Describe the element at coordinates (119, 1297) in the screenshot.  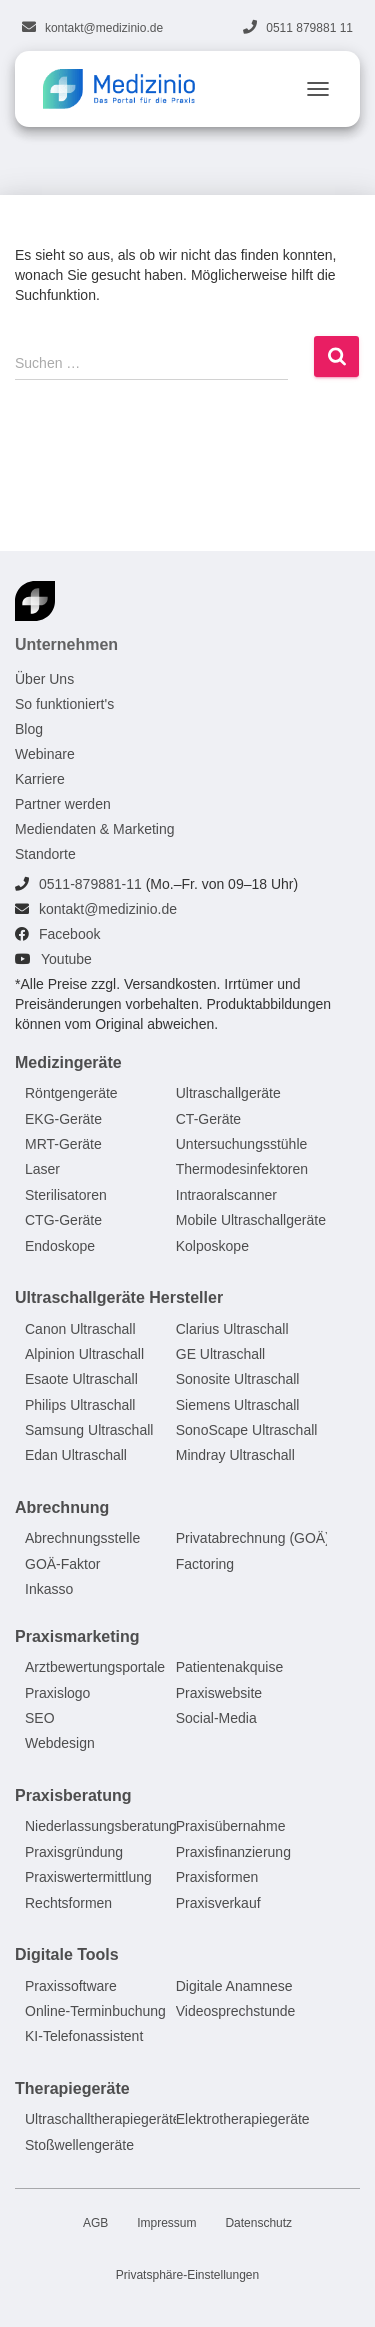
I see `Ultraschallgeräte Hersteller` at that location.